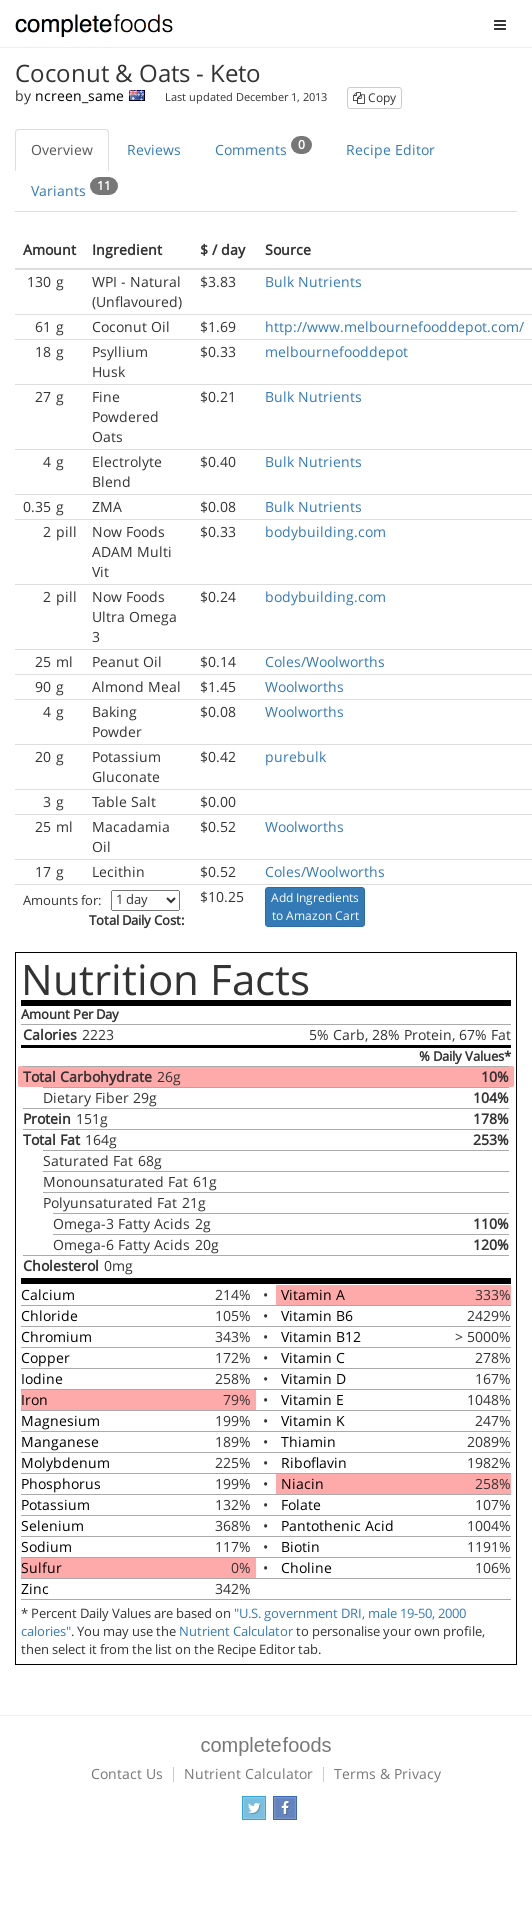  Describe the element at coordinates (263, 147) in the screenshot. I see `Comments` at that location.